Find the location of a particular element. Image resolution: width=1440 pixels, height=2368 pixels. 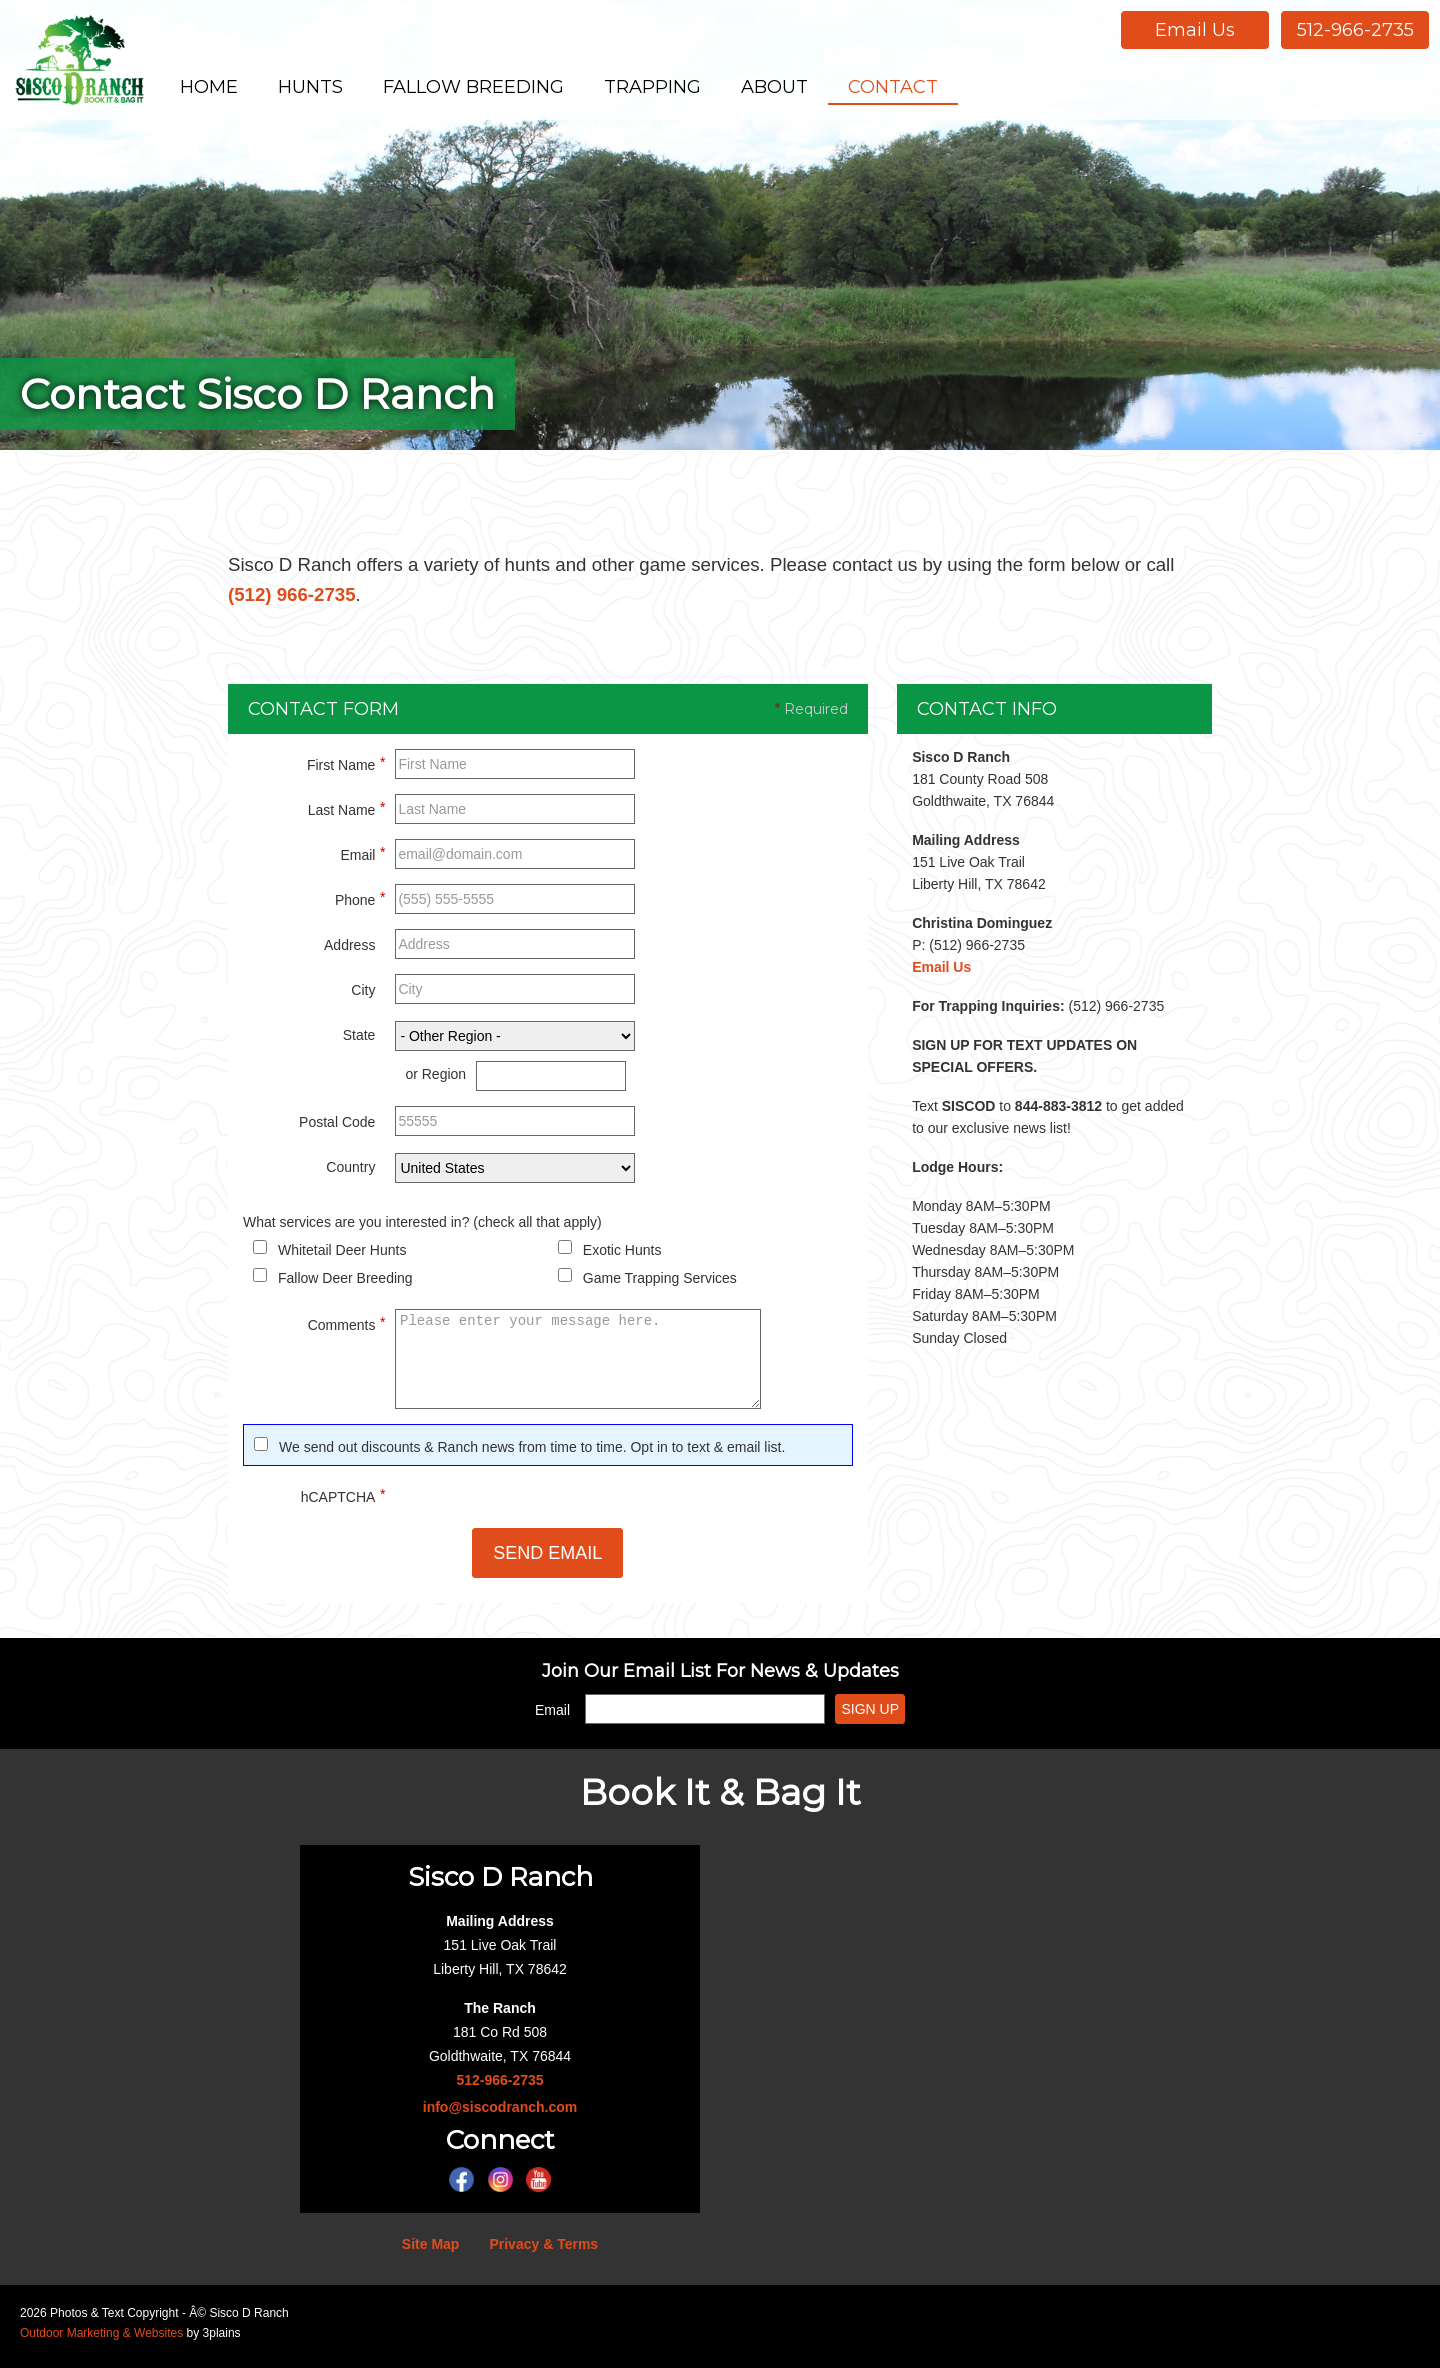

Country is located at coordinates (350, 1174).